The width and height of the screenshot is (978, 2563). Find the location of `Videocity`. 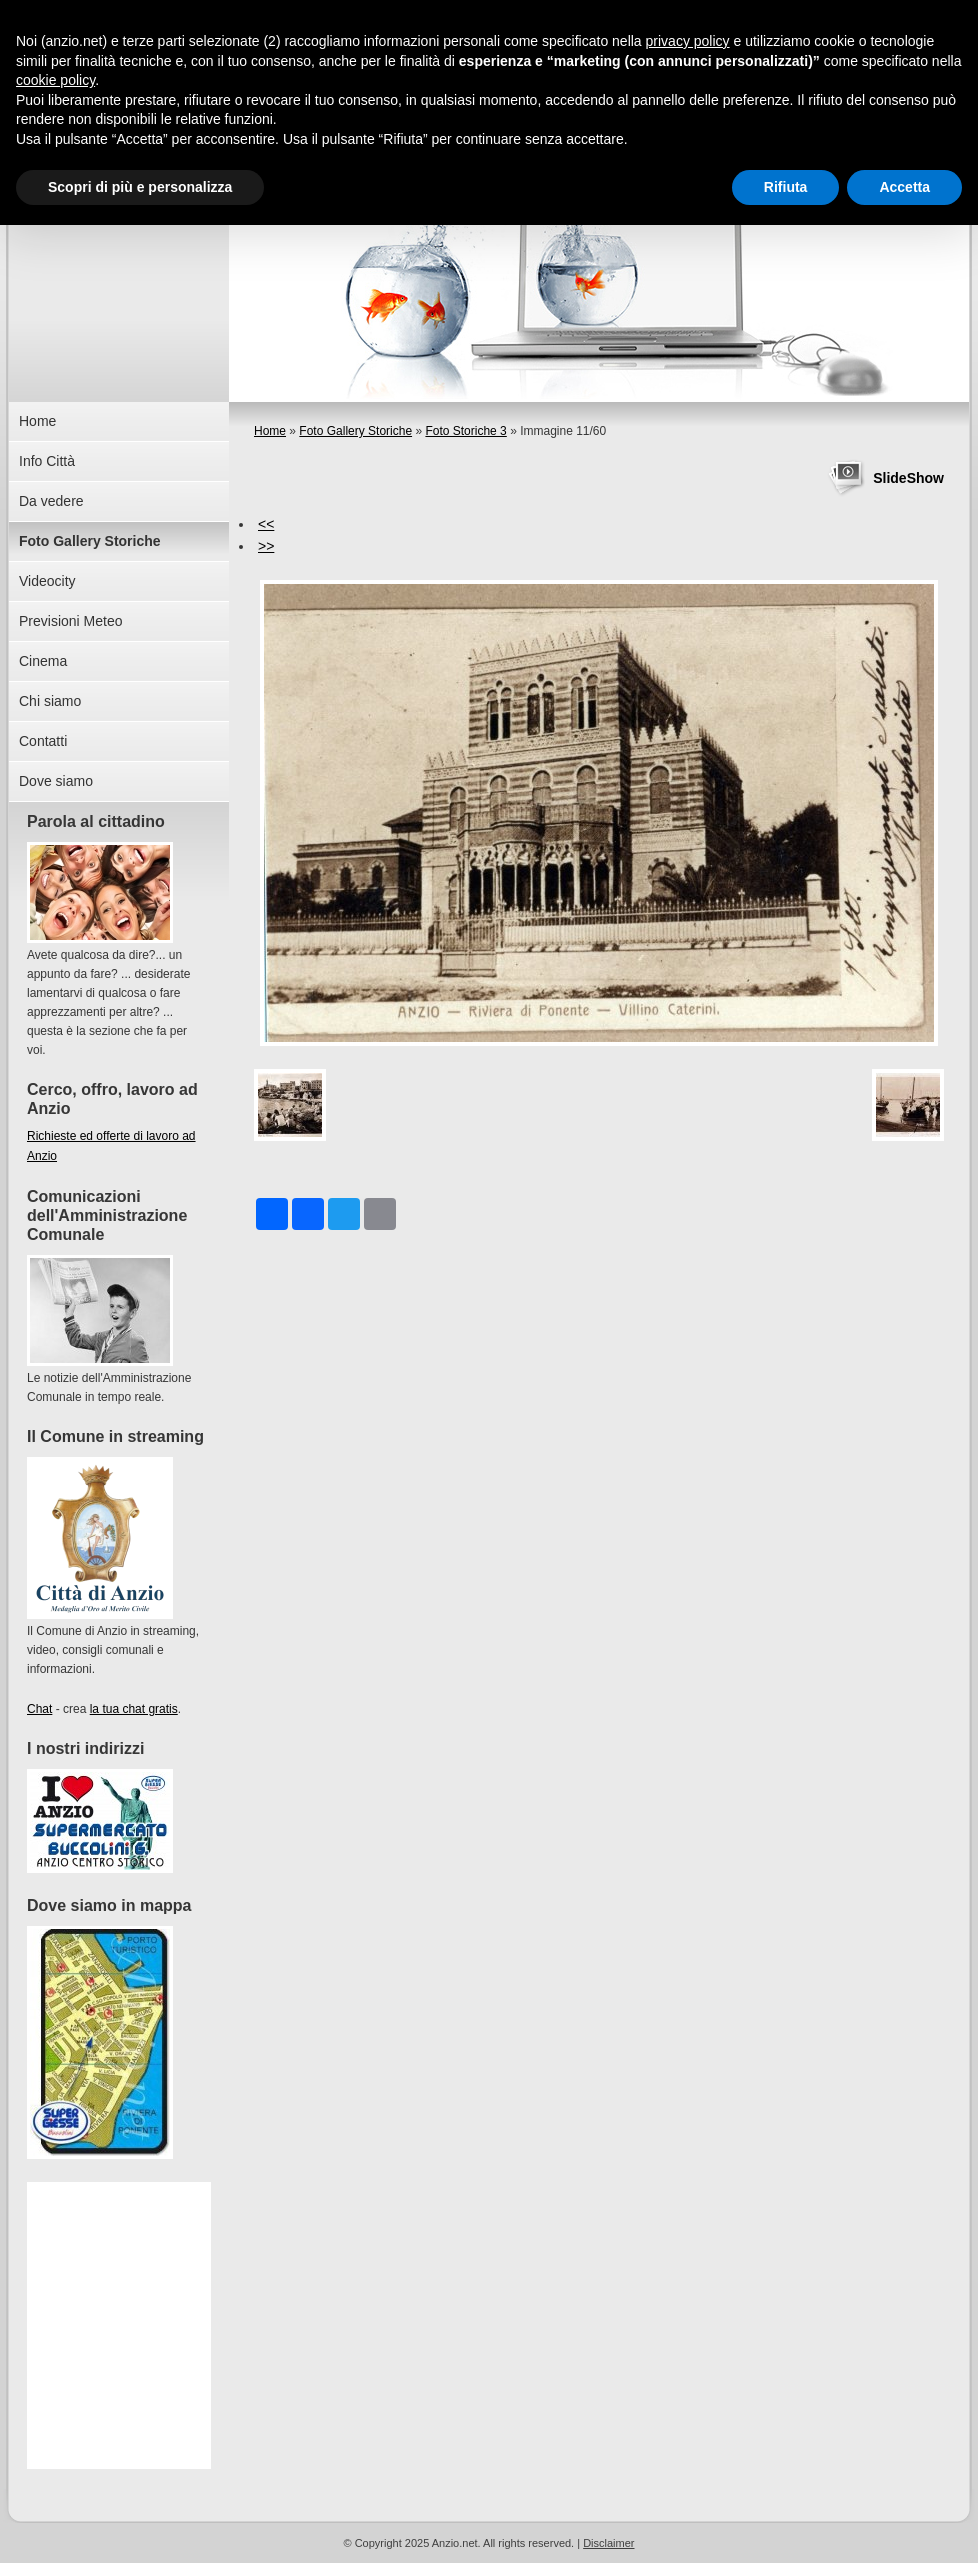

Videocity is located at coordinates (47, 581).